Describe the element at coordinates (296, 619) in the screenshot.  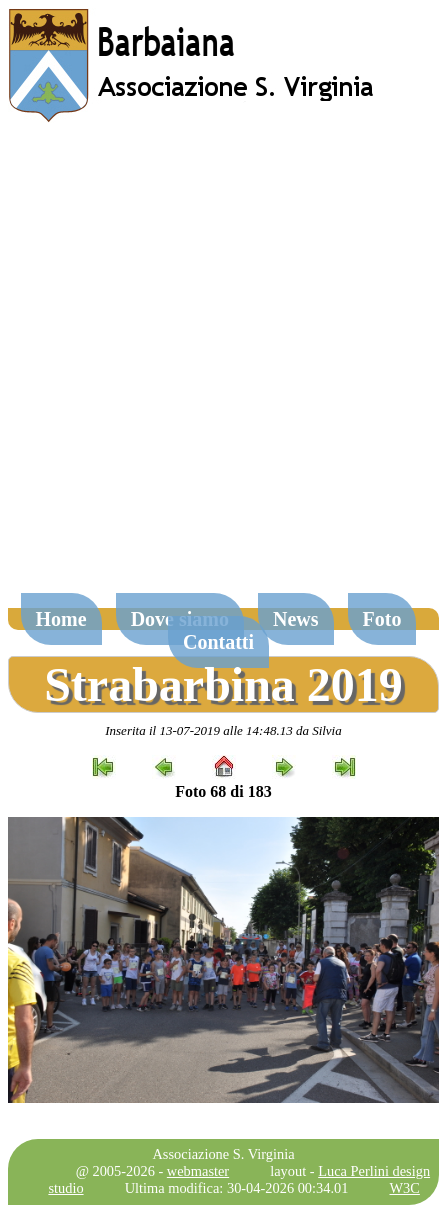
I see `News` at that location.